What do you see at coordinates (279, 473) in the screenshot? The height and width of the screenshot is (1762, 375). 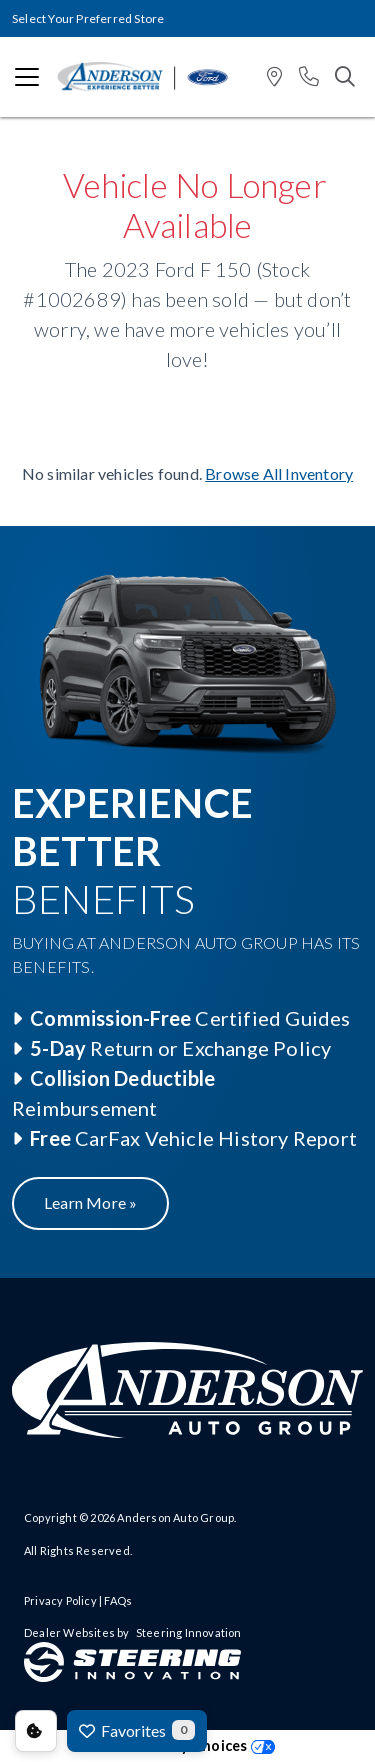 I see `Browse All Inventory` at bounding box center [279, 473].